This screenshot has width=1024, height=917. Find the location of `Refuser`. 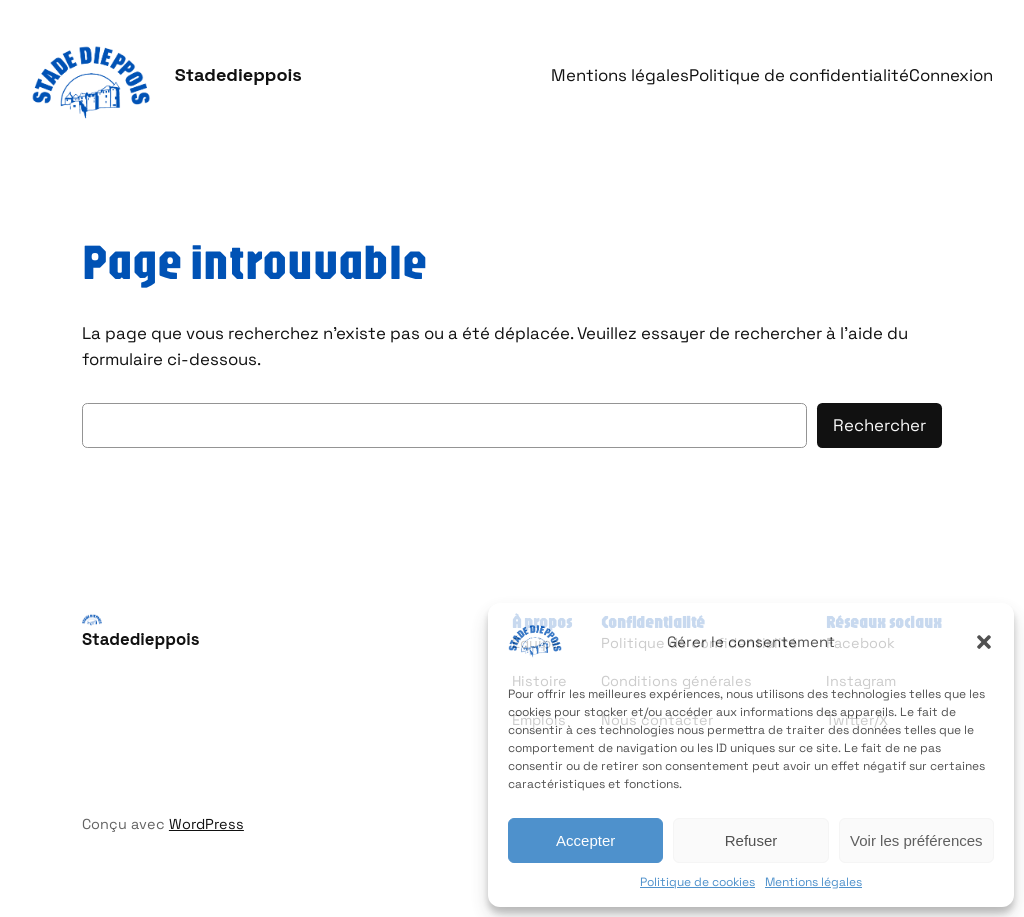

Refuser is located at coordinates (751, 840).